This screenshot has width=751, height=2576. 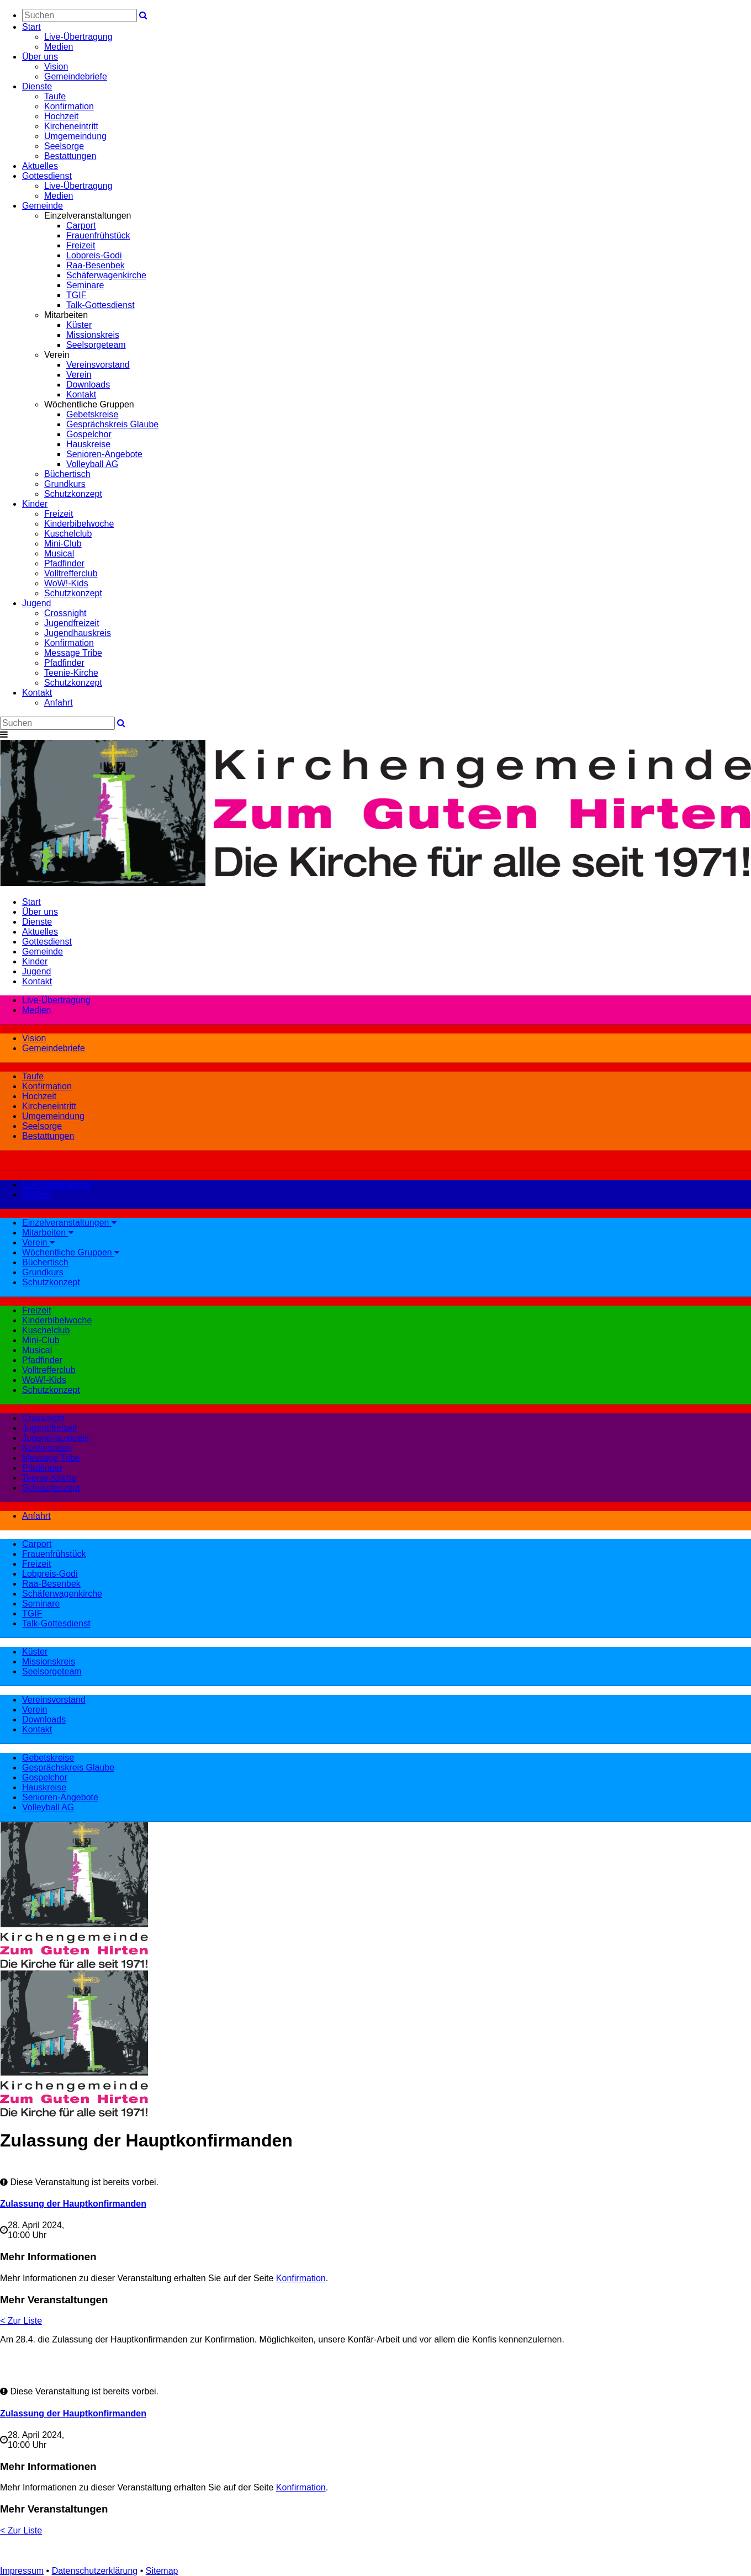 What do you see at coordinates (68, 533) in the screenshot?
I see `Kuschelclub` at bounding box center [68, 533].